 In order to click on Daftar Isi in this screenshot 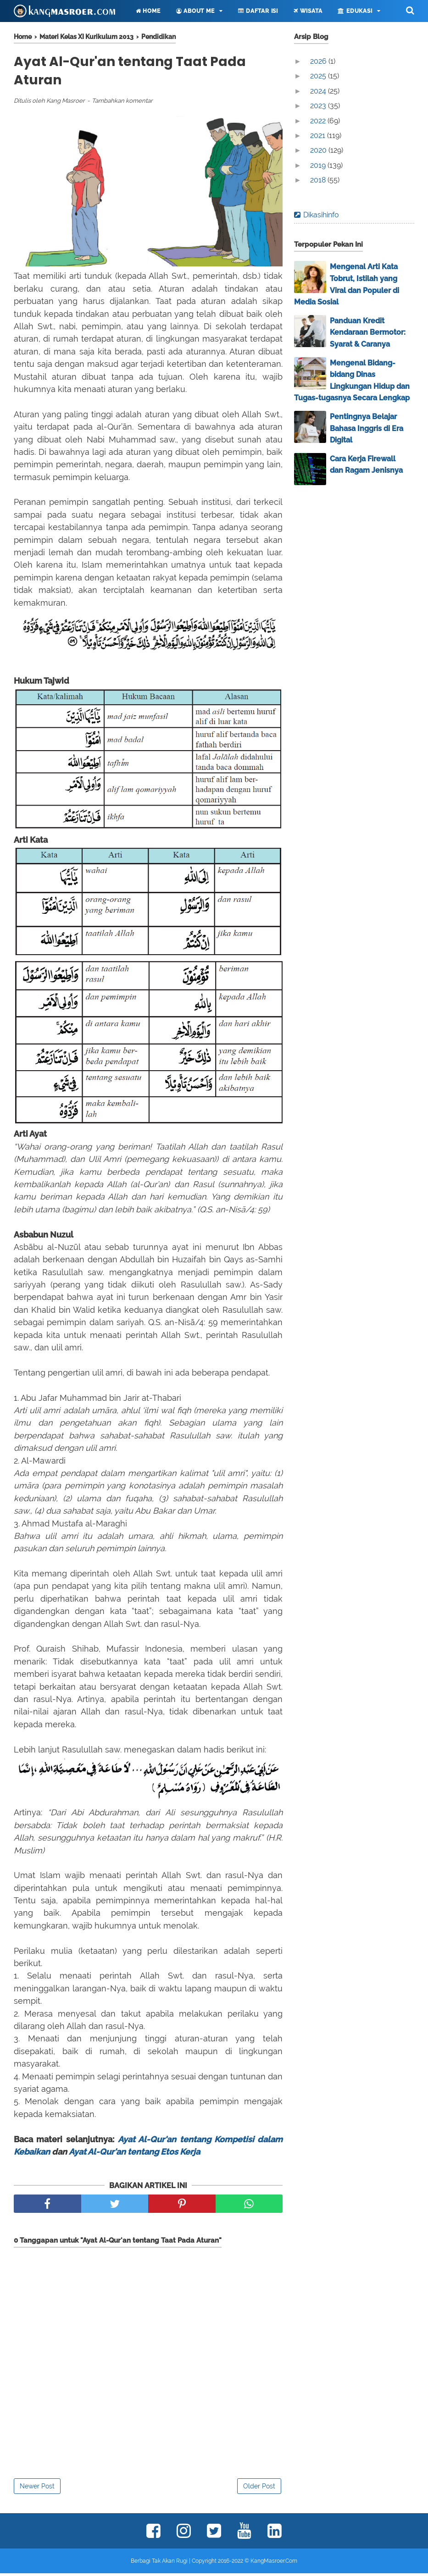, I will do `click(258, 11)`.